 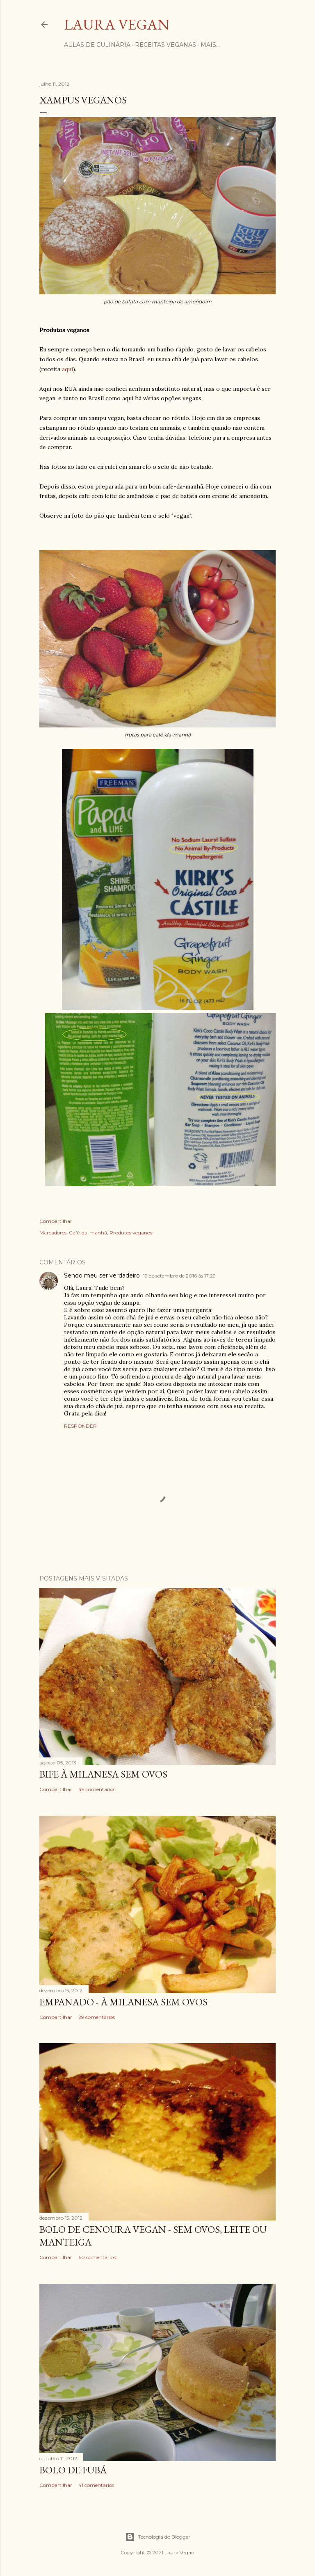 What do you see at coordinates (67, 369) in the screenshot?
I see `aqui` at bounding box center [67, 369].